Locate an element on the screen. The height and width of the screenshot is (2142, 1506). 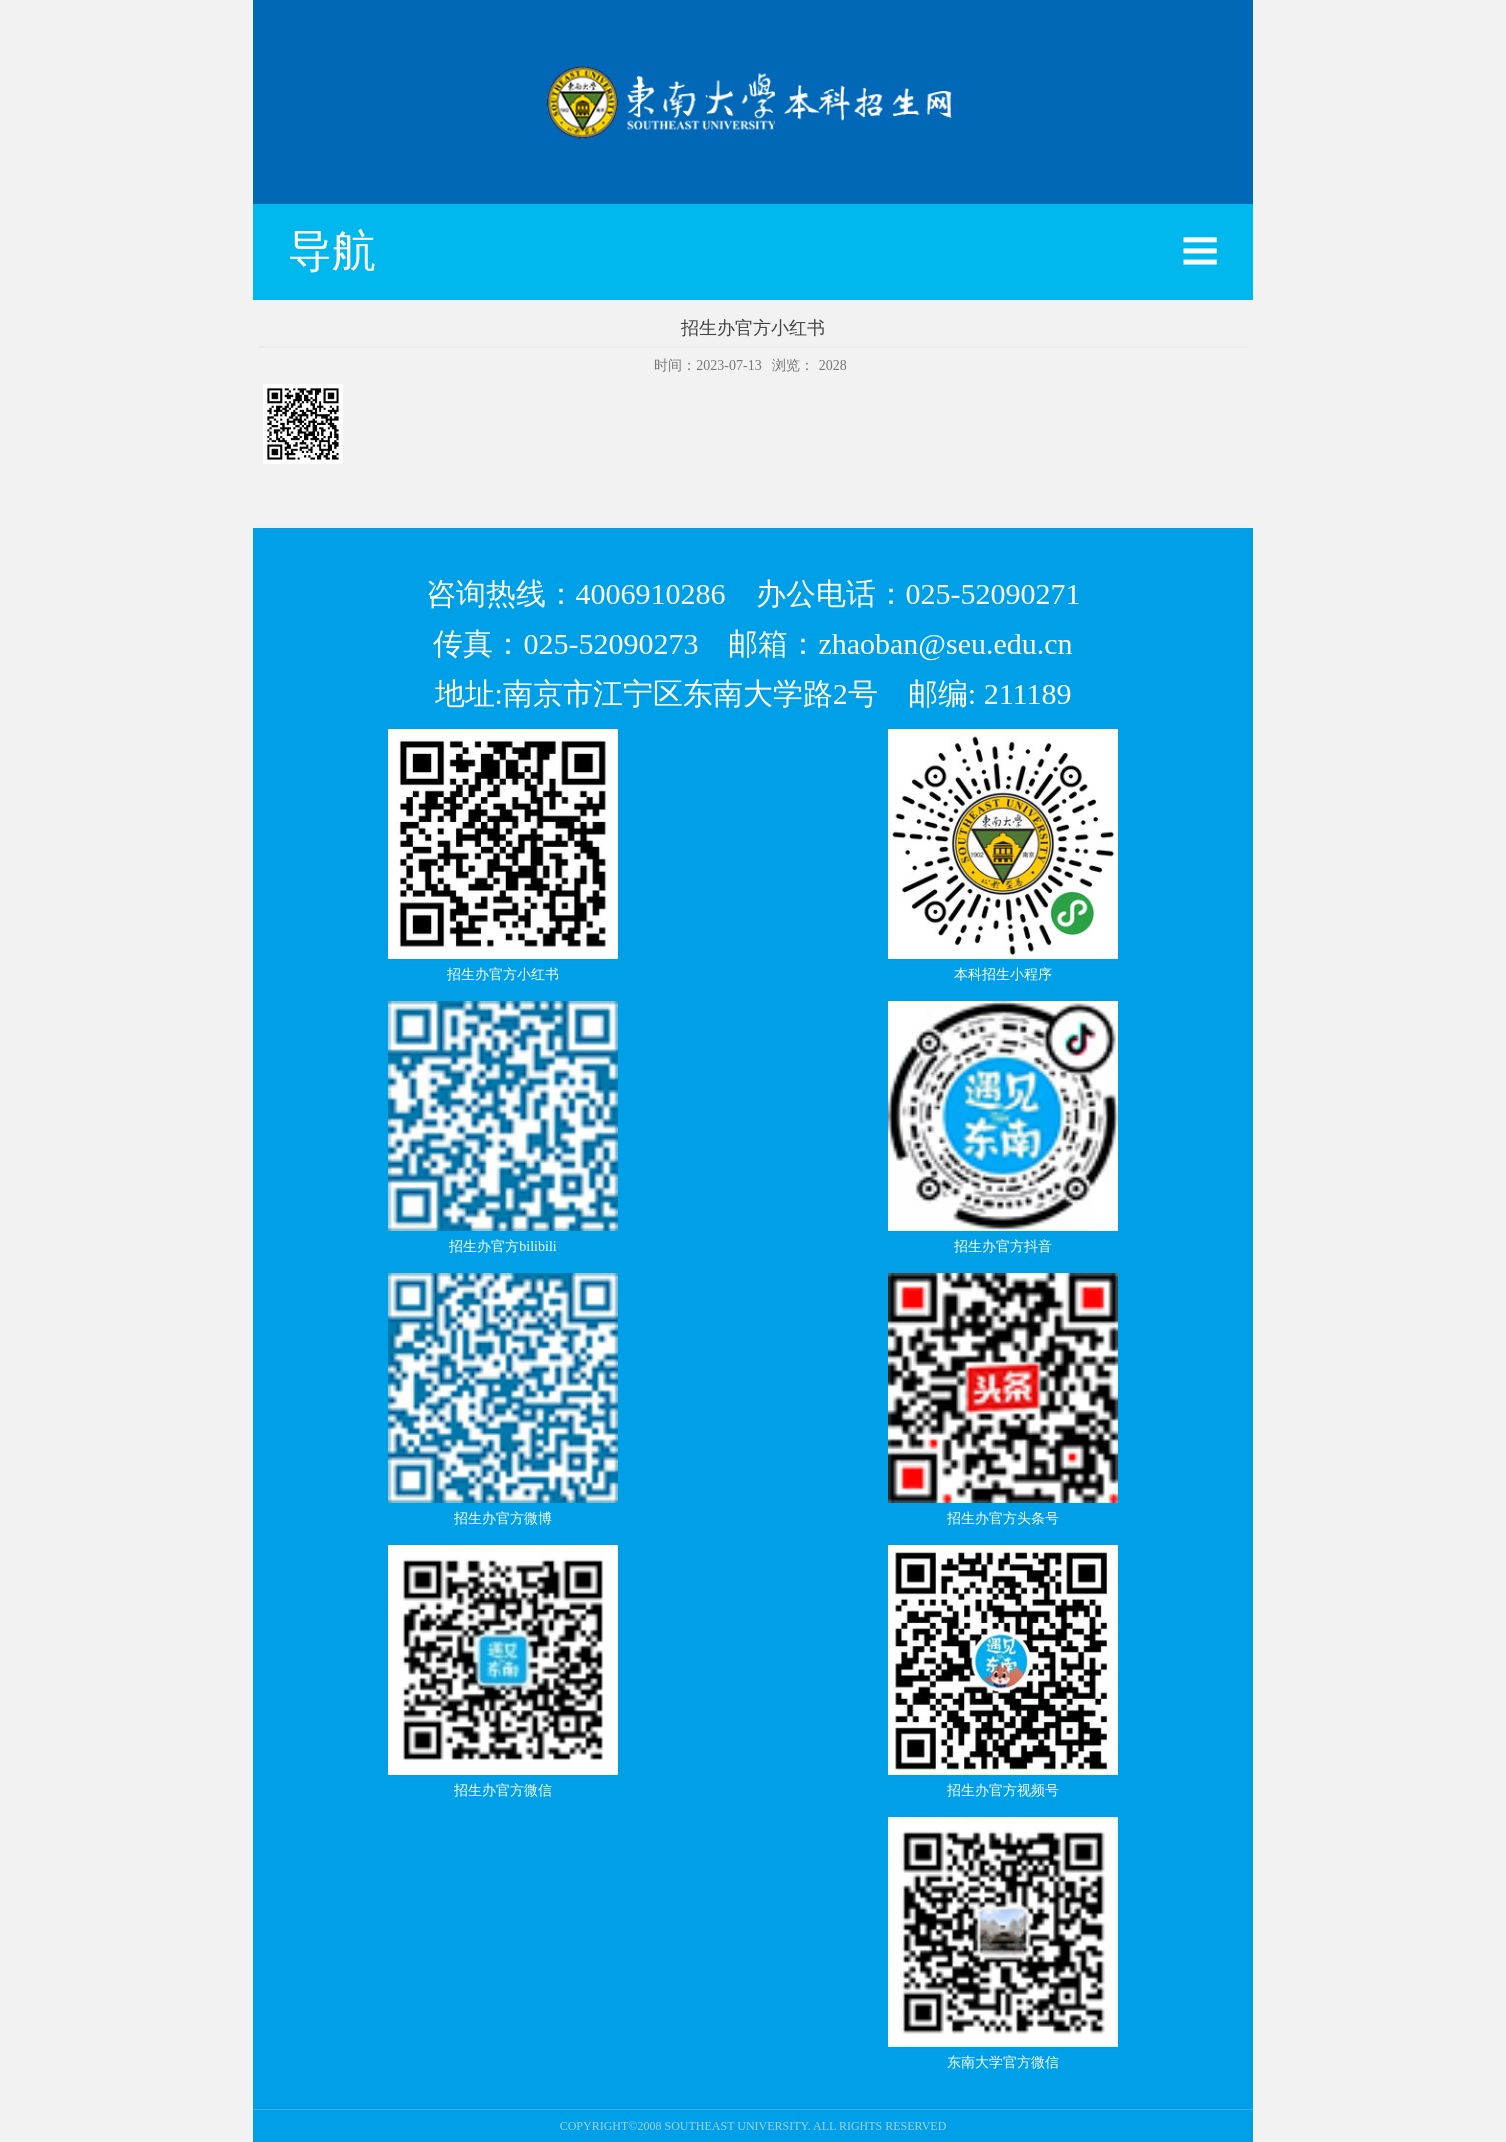
招生办官方抖音 is located at coordinates (1003, 1246).